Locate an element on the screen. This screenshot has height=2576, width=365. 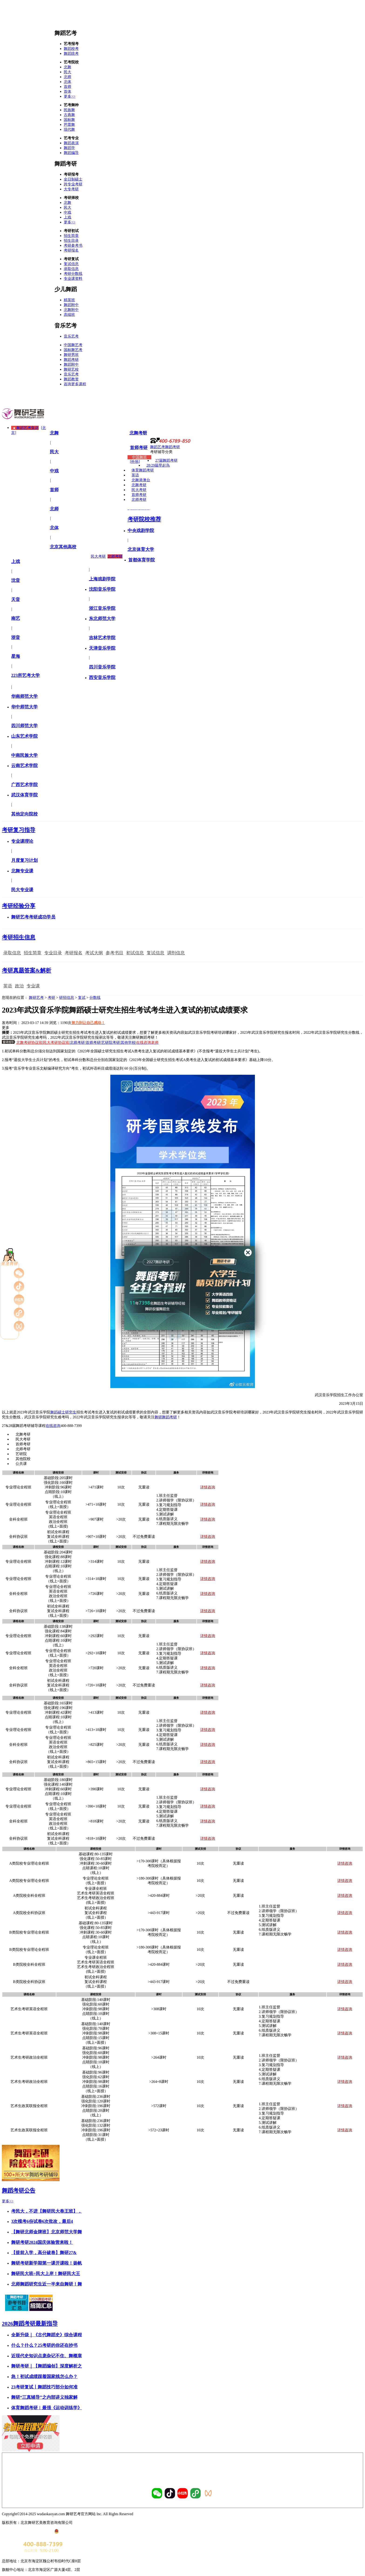
分数线 is located at coordinates (95, 998).